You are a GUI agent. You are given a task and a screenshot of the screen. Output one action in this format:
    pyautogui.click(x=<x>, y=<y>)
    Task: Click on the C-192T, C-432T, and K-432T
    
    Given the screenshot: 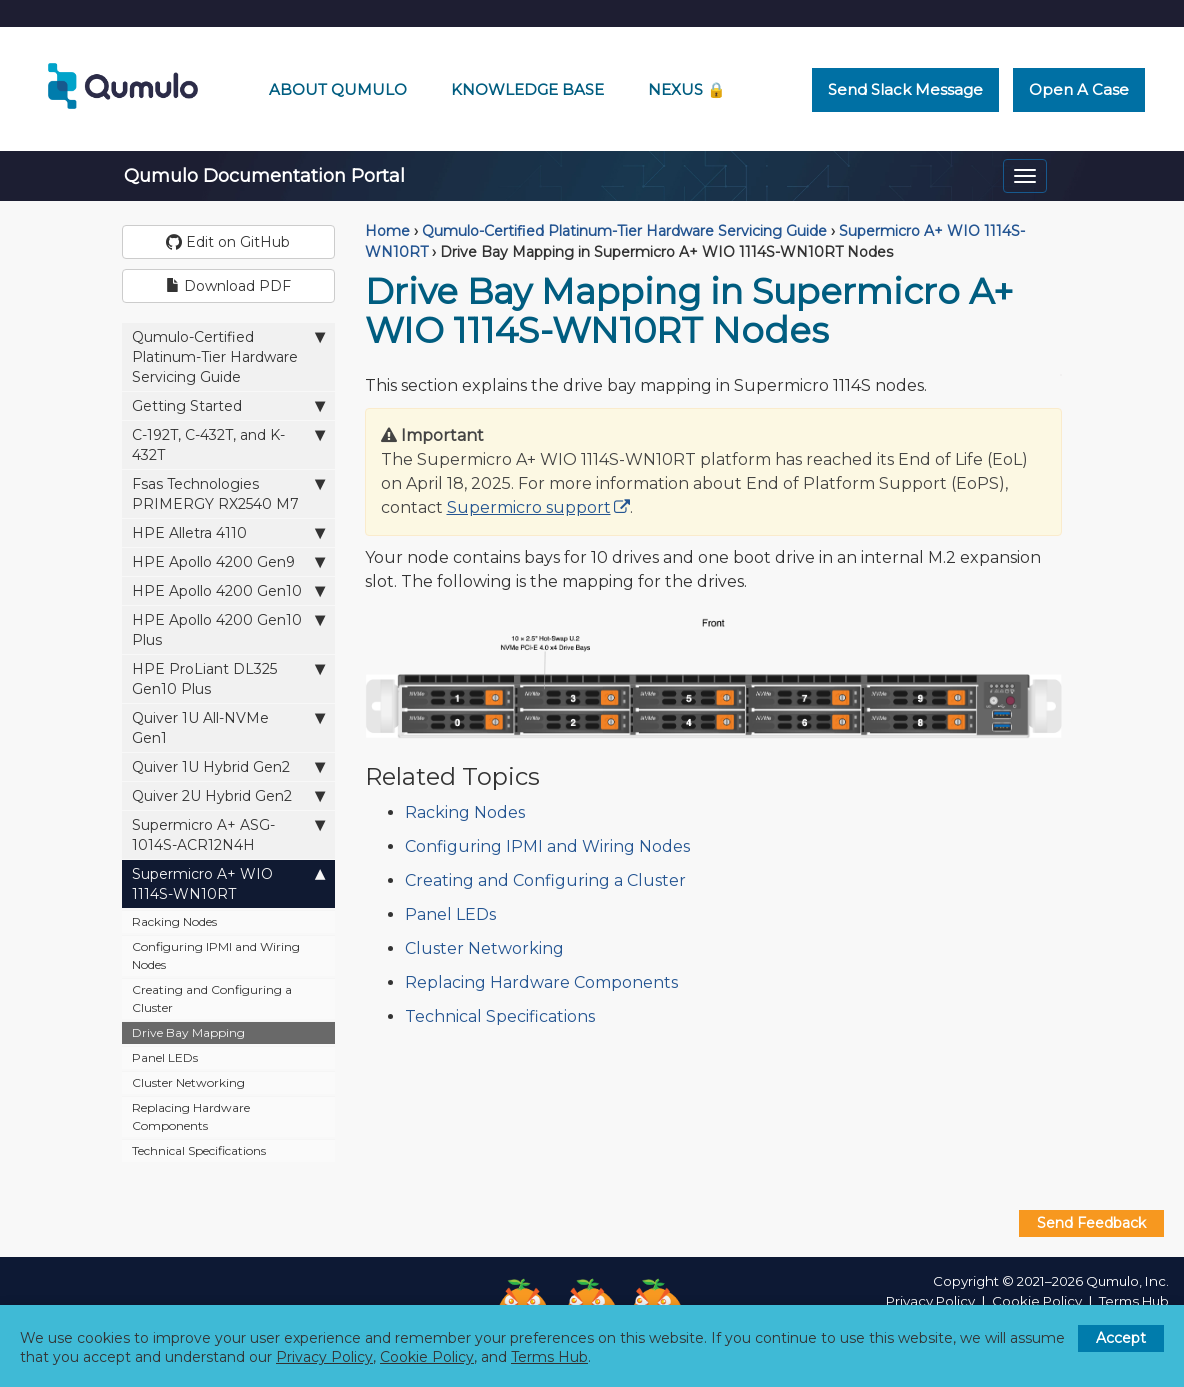 What is the action you would take?
    pyautogui.click(x=228, y=444)
    